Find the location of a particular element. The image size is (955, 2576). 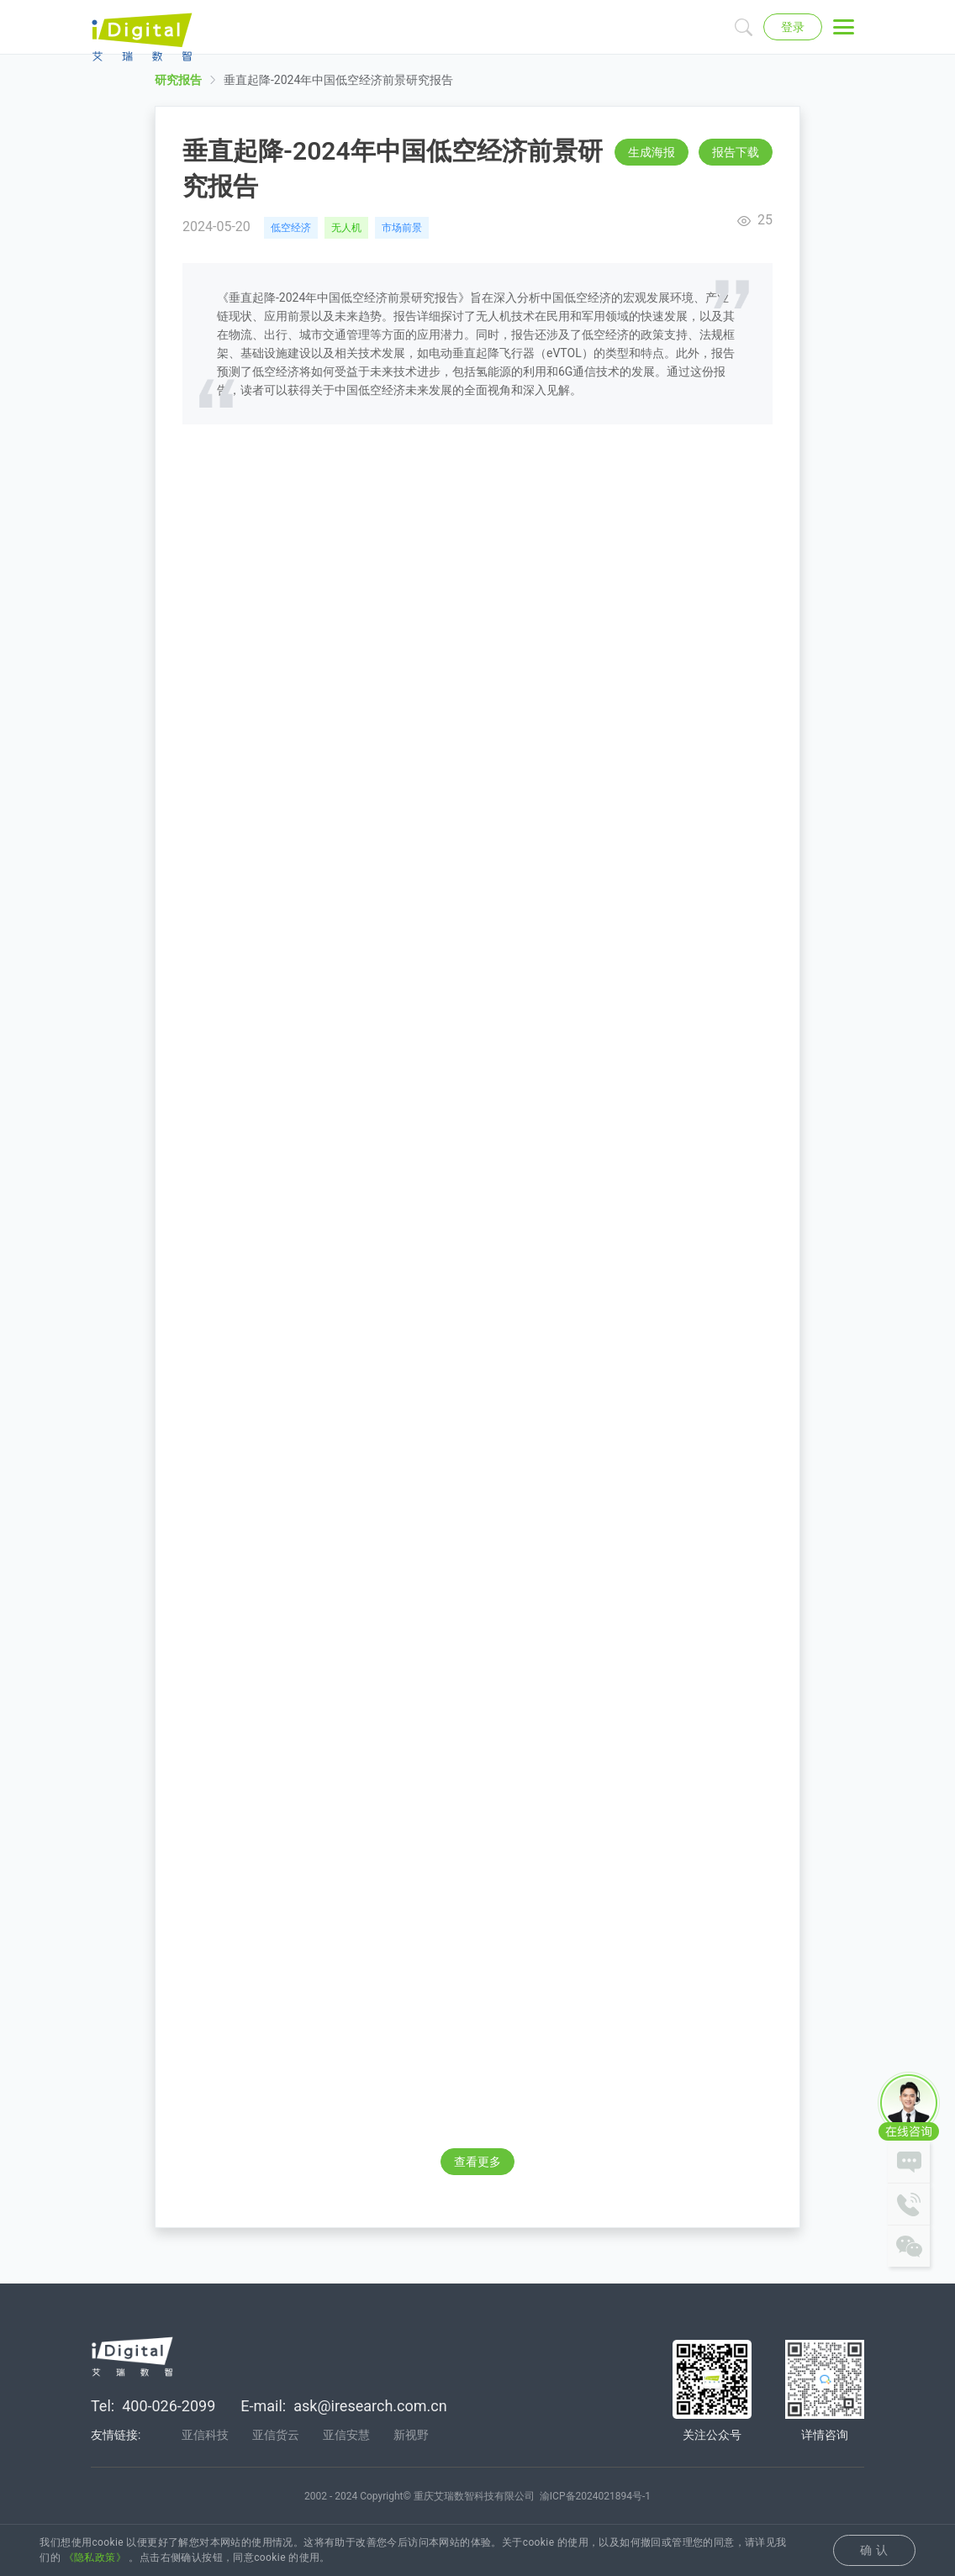

亚信科技 is located at coordinates (205, 2437).